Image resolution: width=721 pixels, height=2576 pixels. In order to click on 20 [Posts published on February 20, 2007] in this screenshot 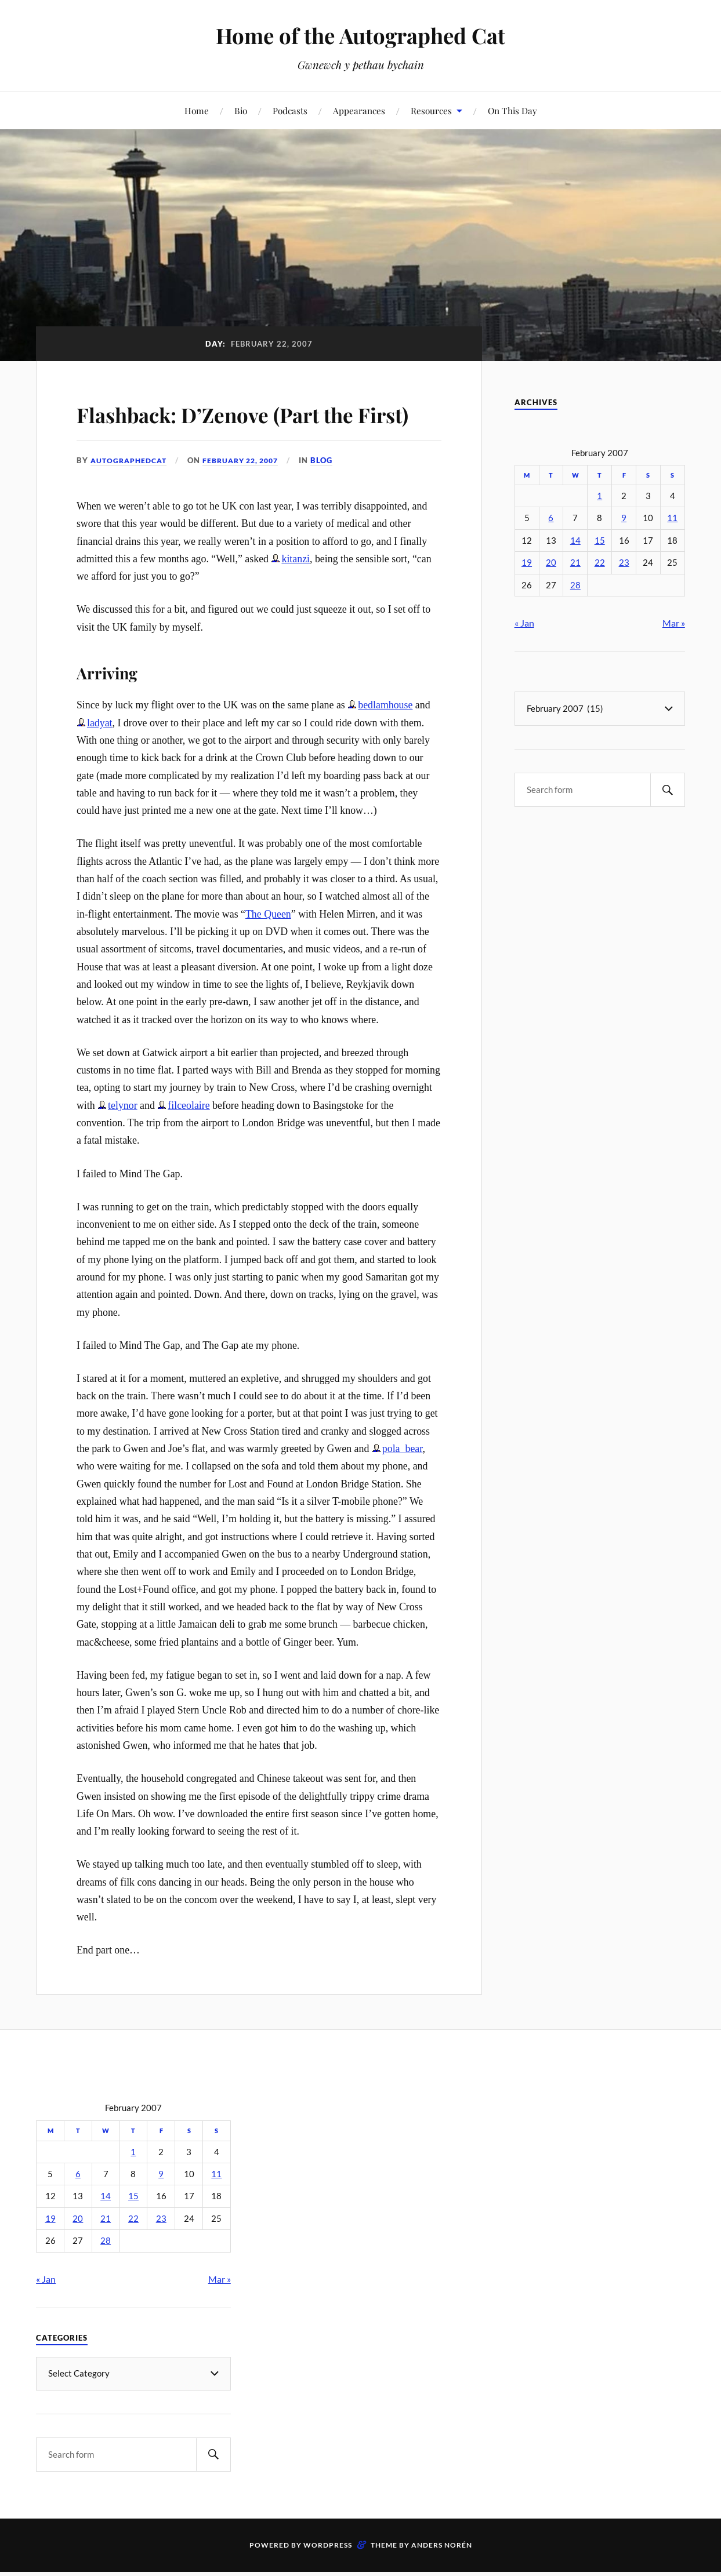, I will do `click(551, 562)`.